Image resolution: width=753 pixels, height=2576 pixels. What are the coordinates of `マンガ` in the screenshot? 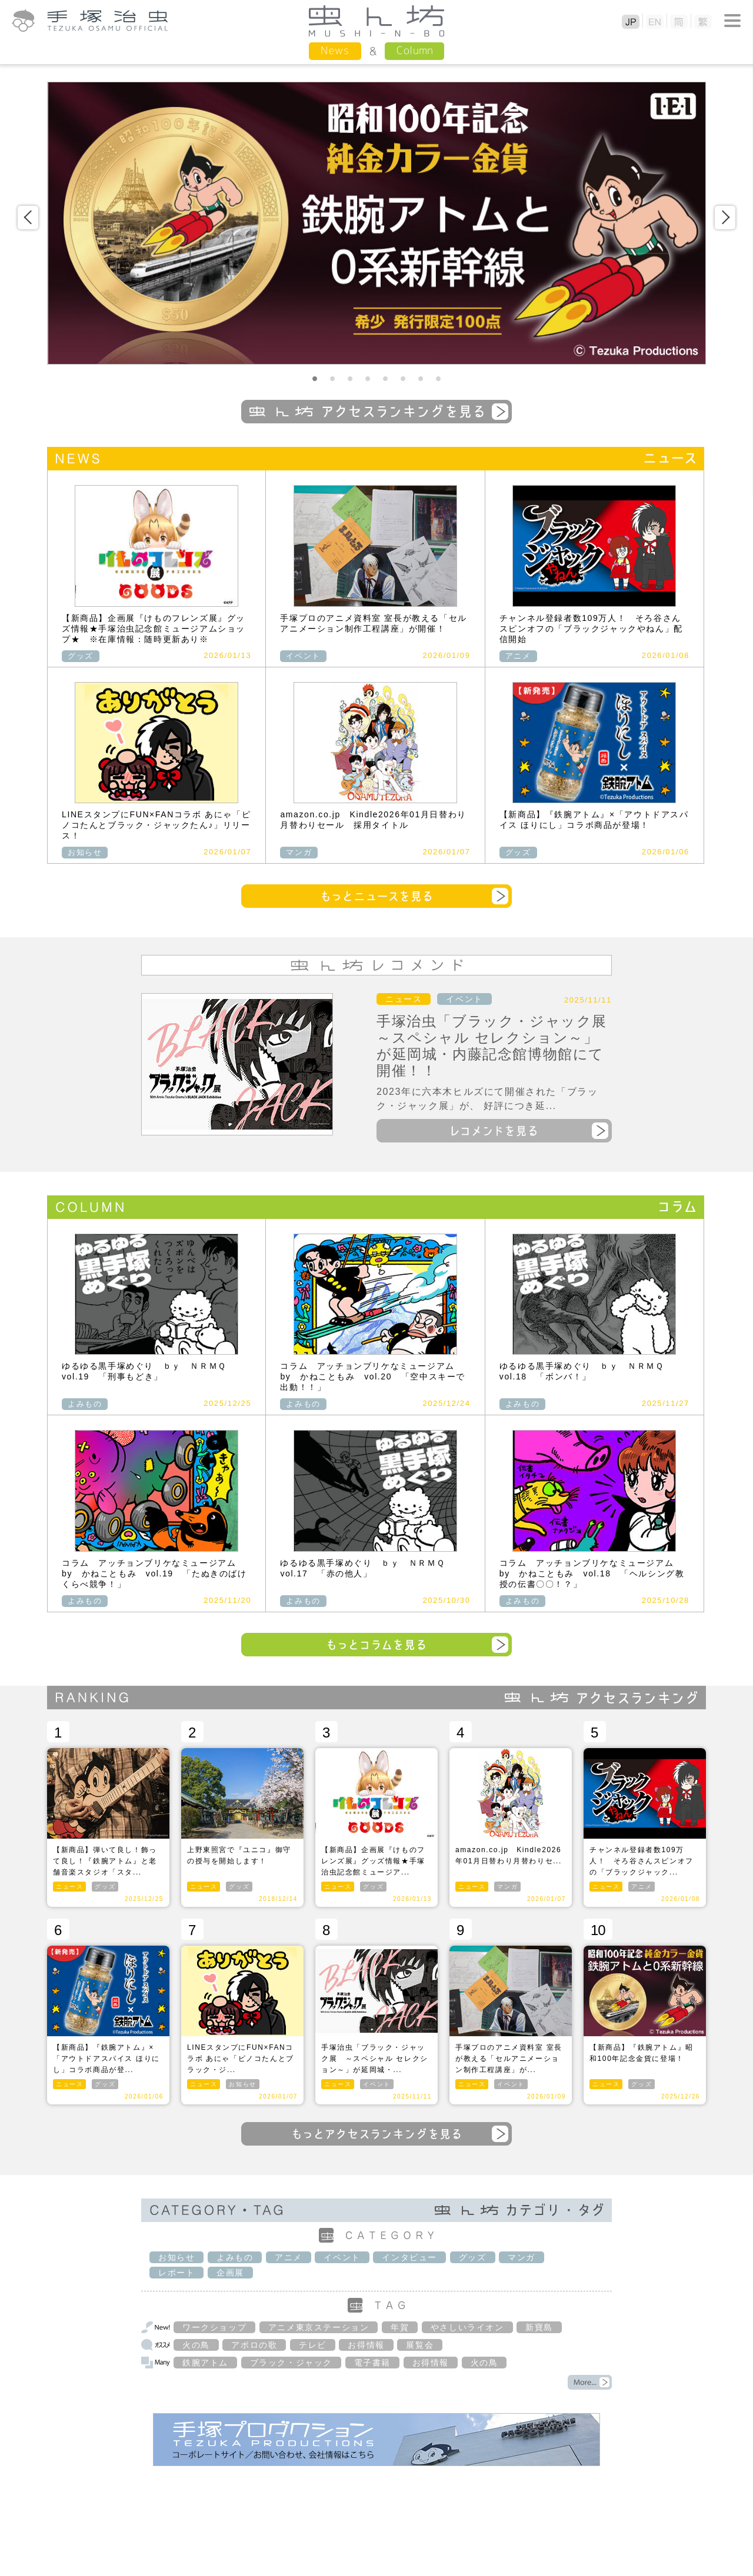 It's located at (299, 852).